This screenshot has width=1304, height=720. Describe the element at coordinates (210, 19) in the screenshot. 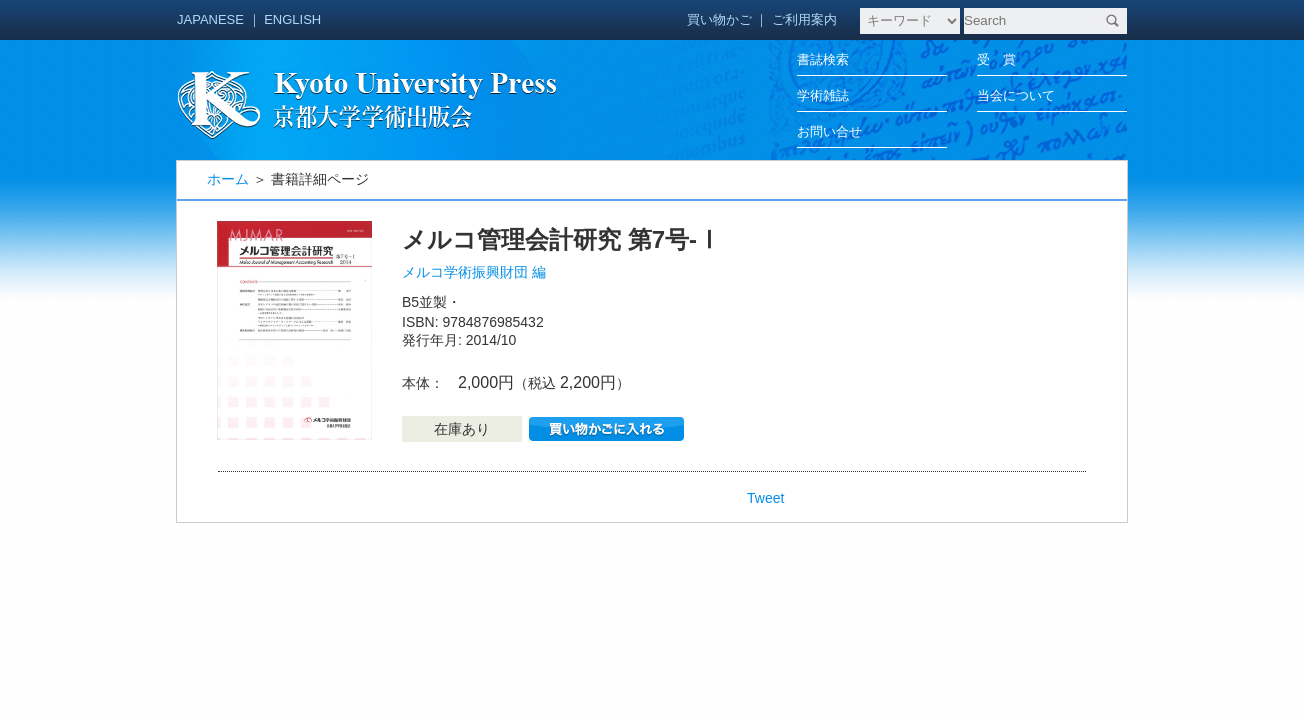

I see `JAPANESE` at that location.